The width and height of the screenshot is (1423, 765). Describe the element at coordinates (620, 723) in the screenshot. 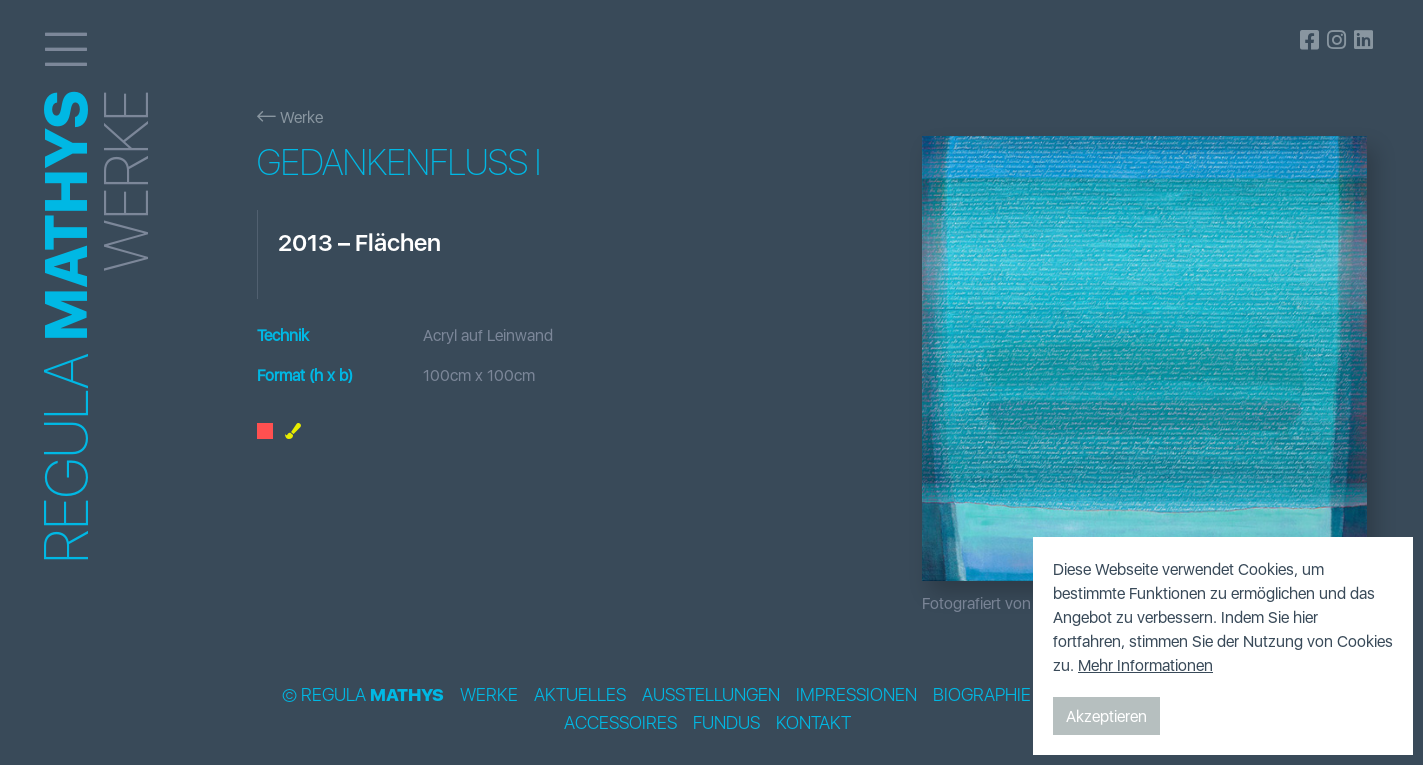

I see `Accessoires` at that location.